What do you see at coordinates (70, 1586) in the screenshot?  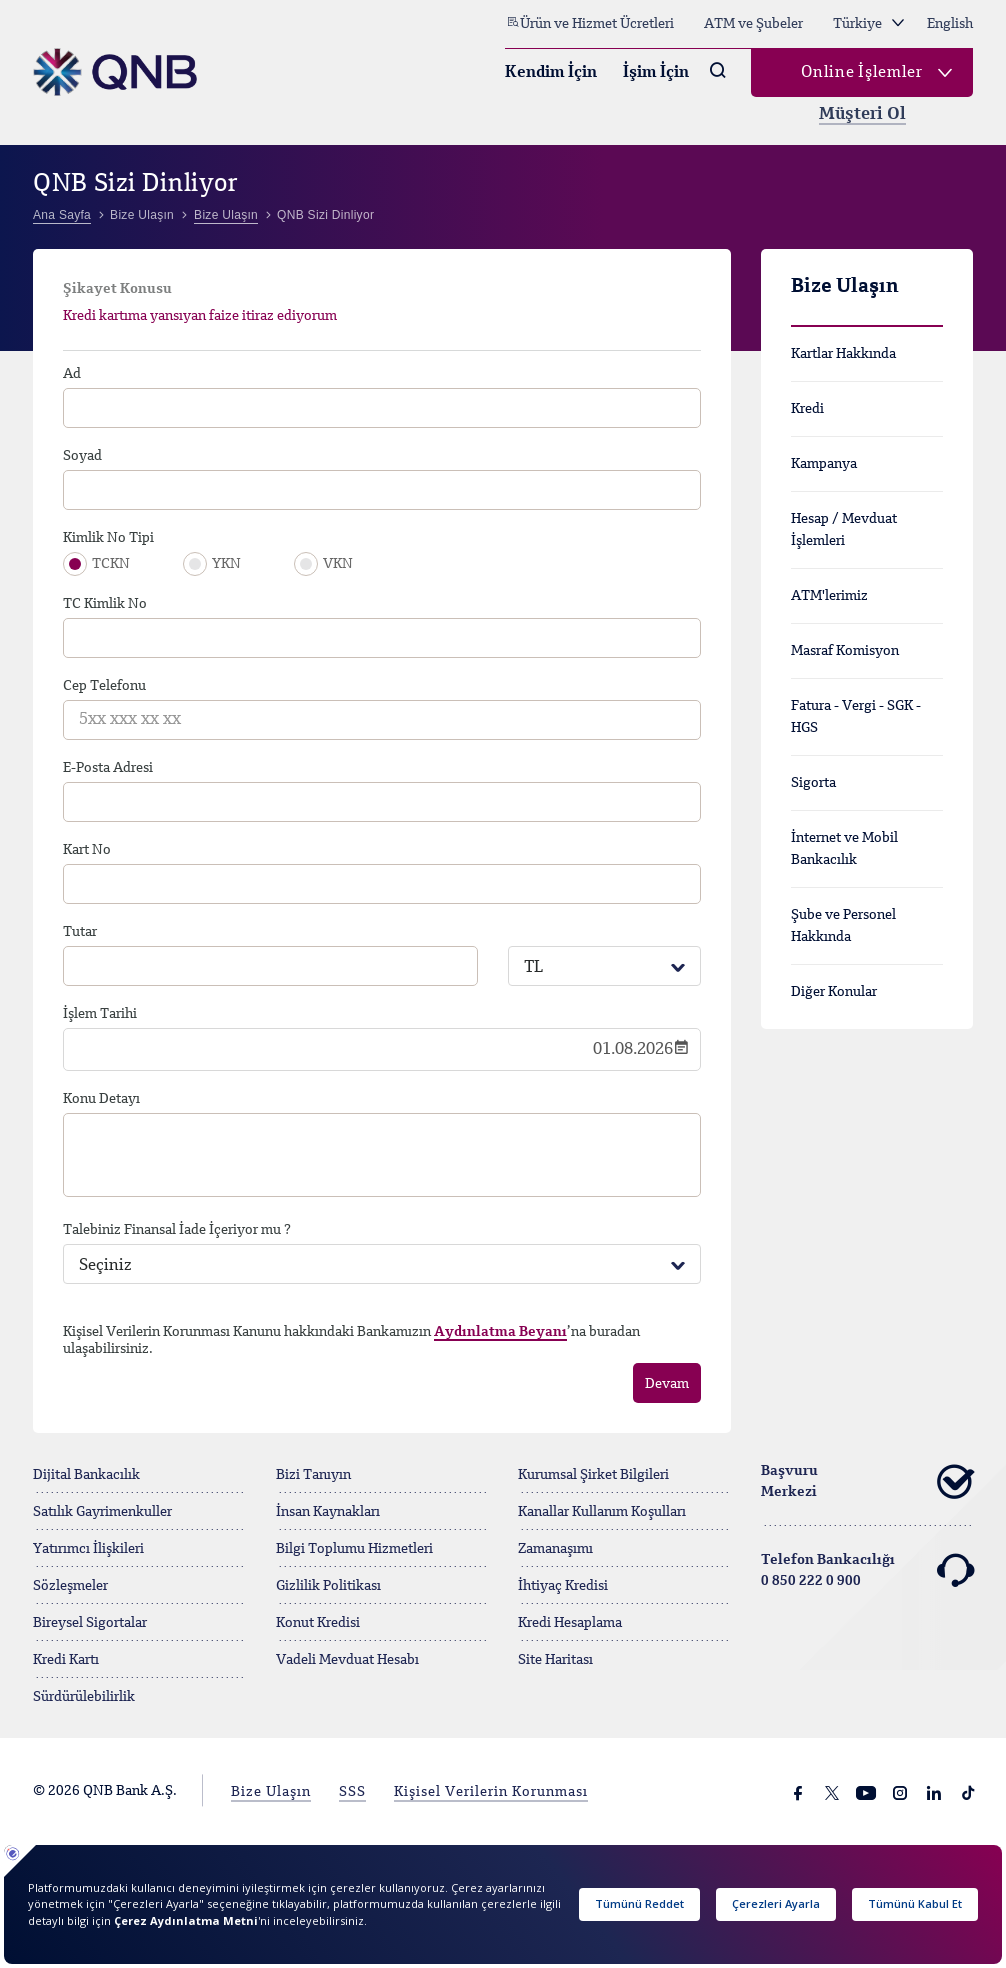 I see `Sözleşmeler` at bounding box center [70, 1586].